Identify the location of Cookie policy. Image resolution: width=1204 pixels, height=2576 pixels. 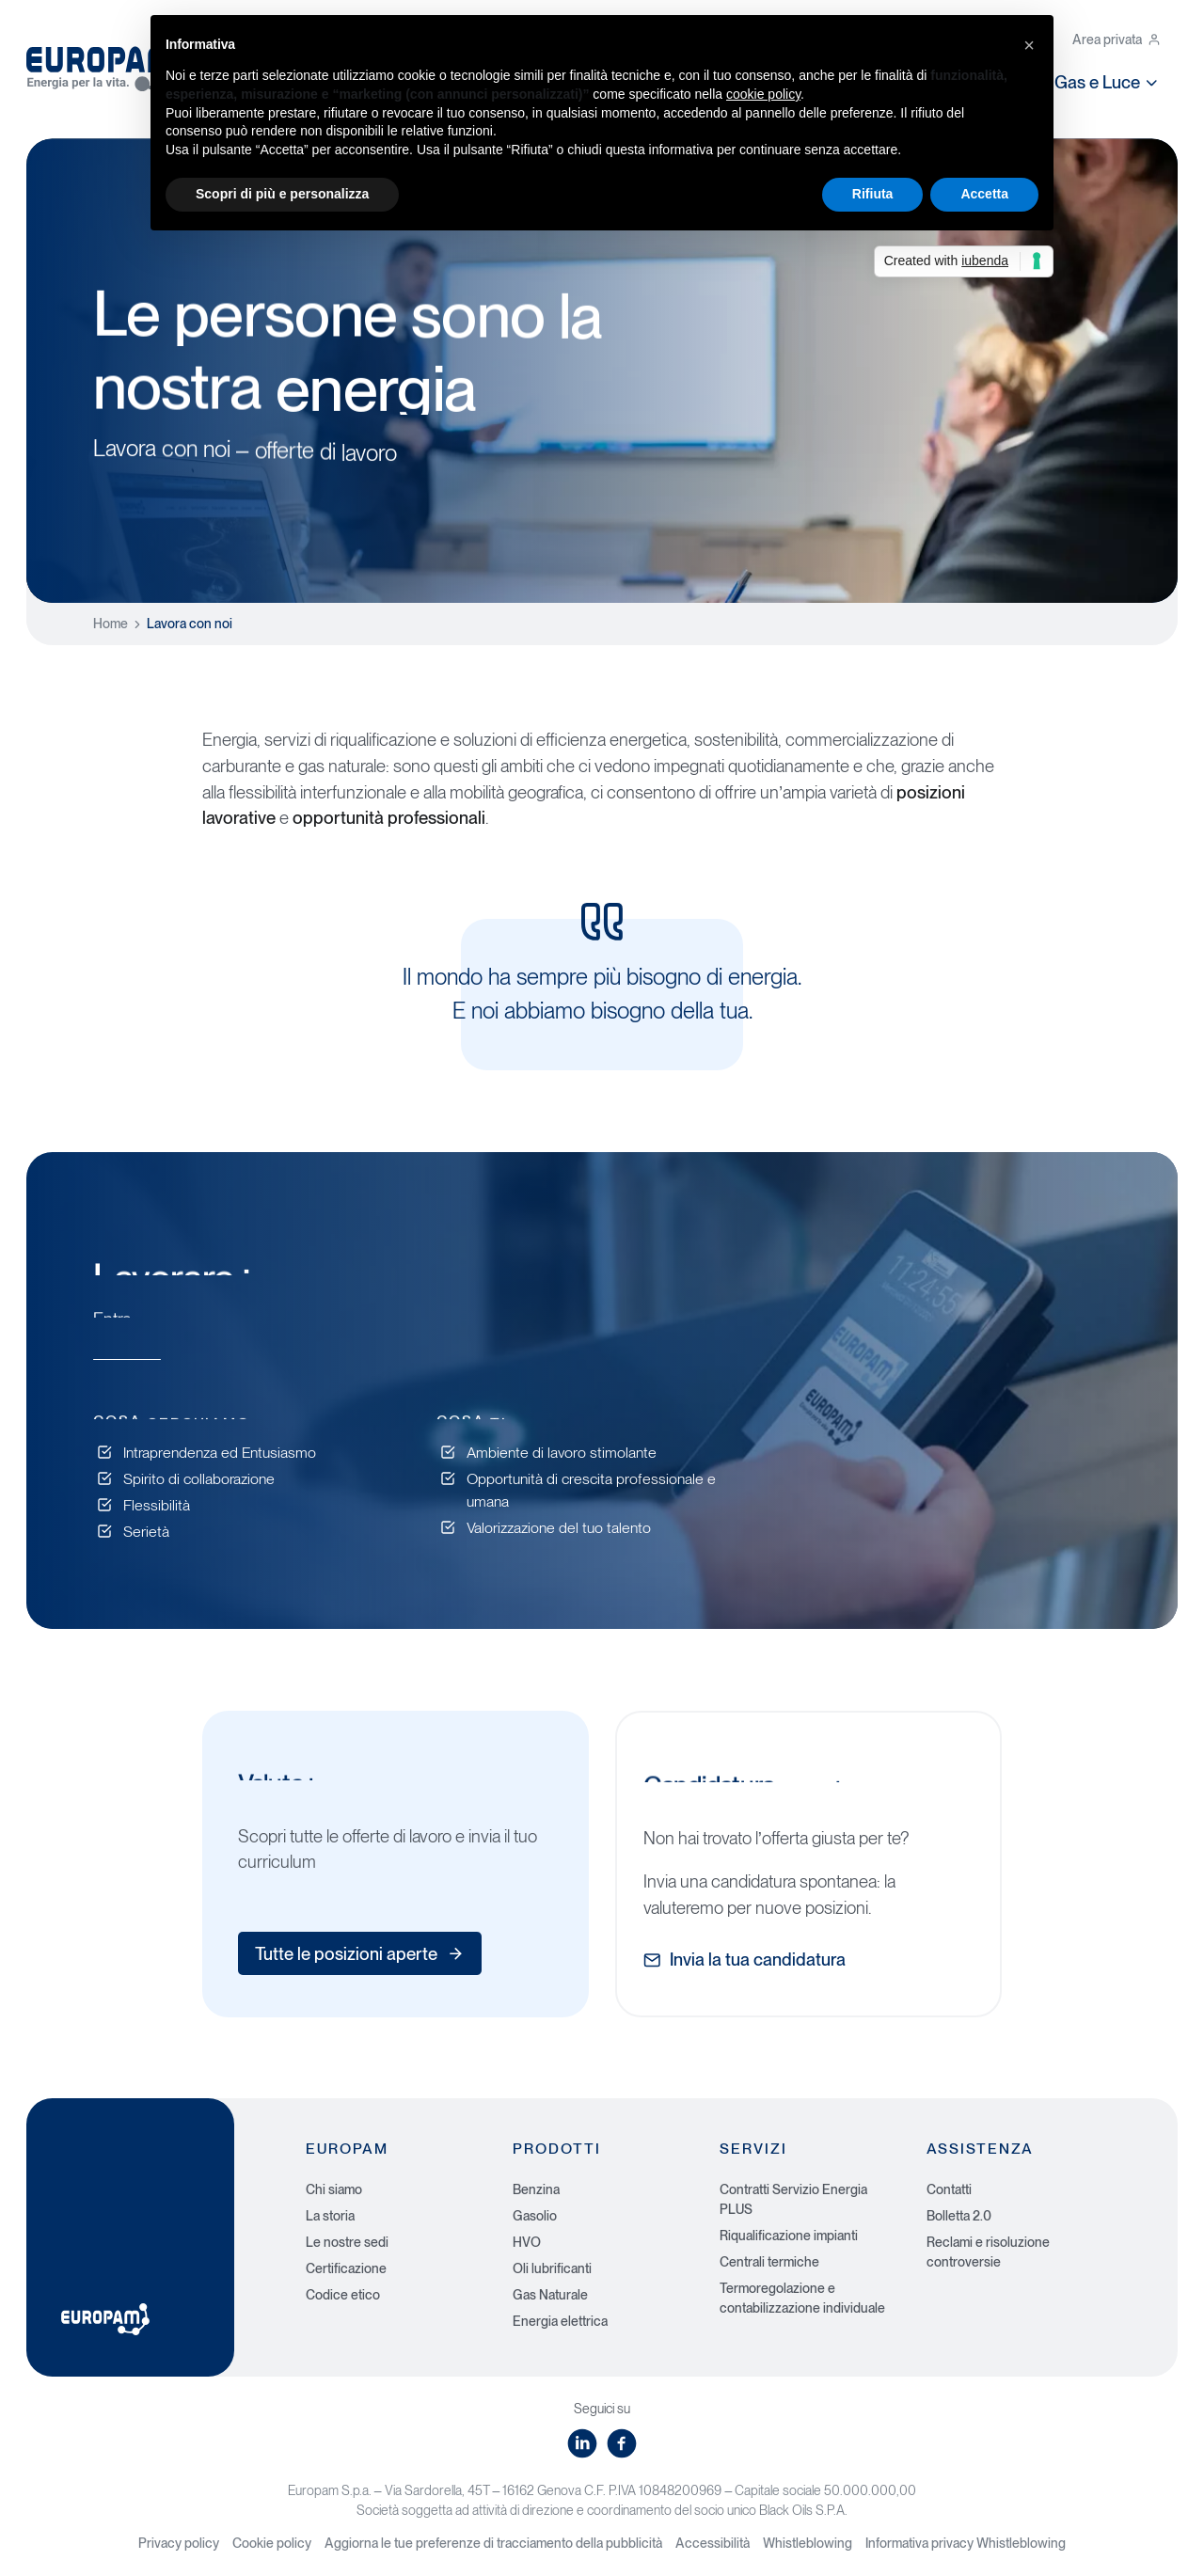
(271, 2543).